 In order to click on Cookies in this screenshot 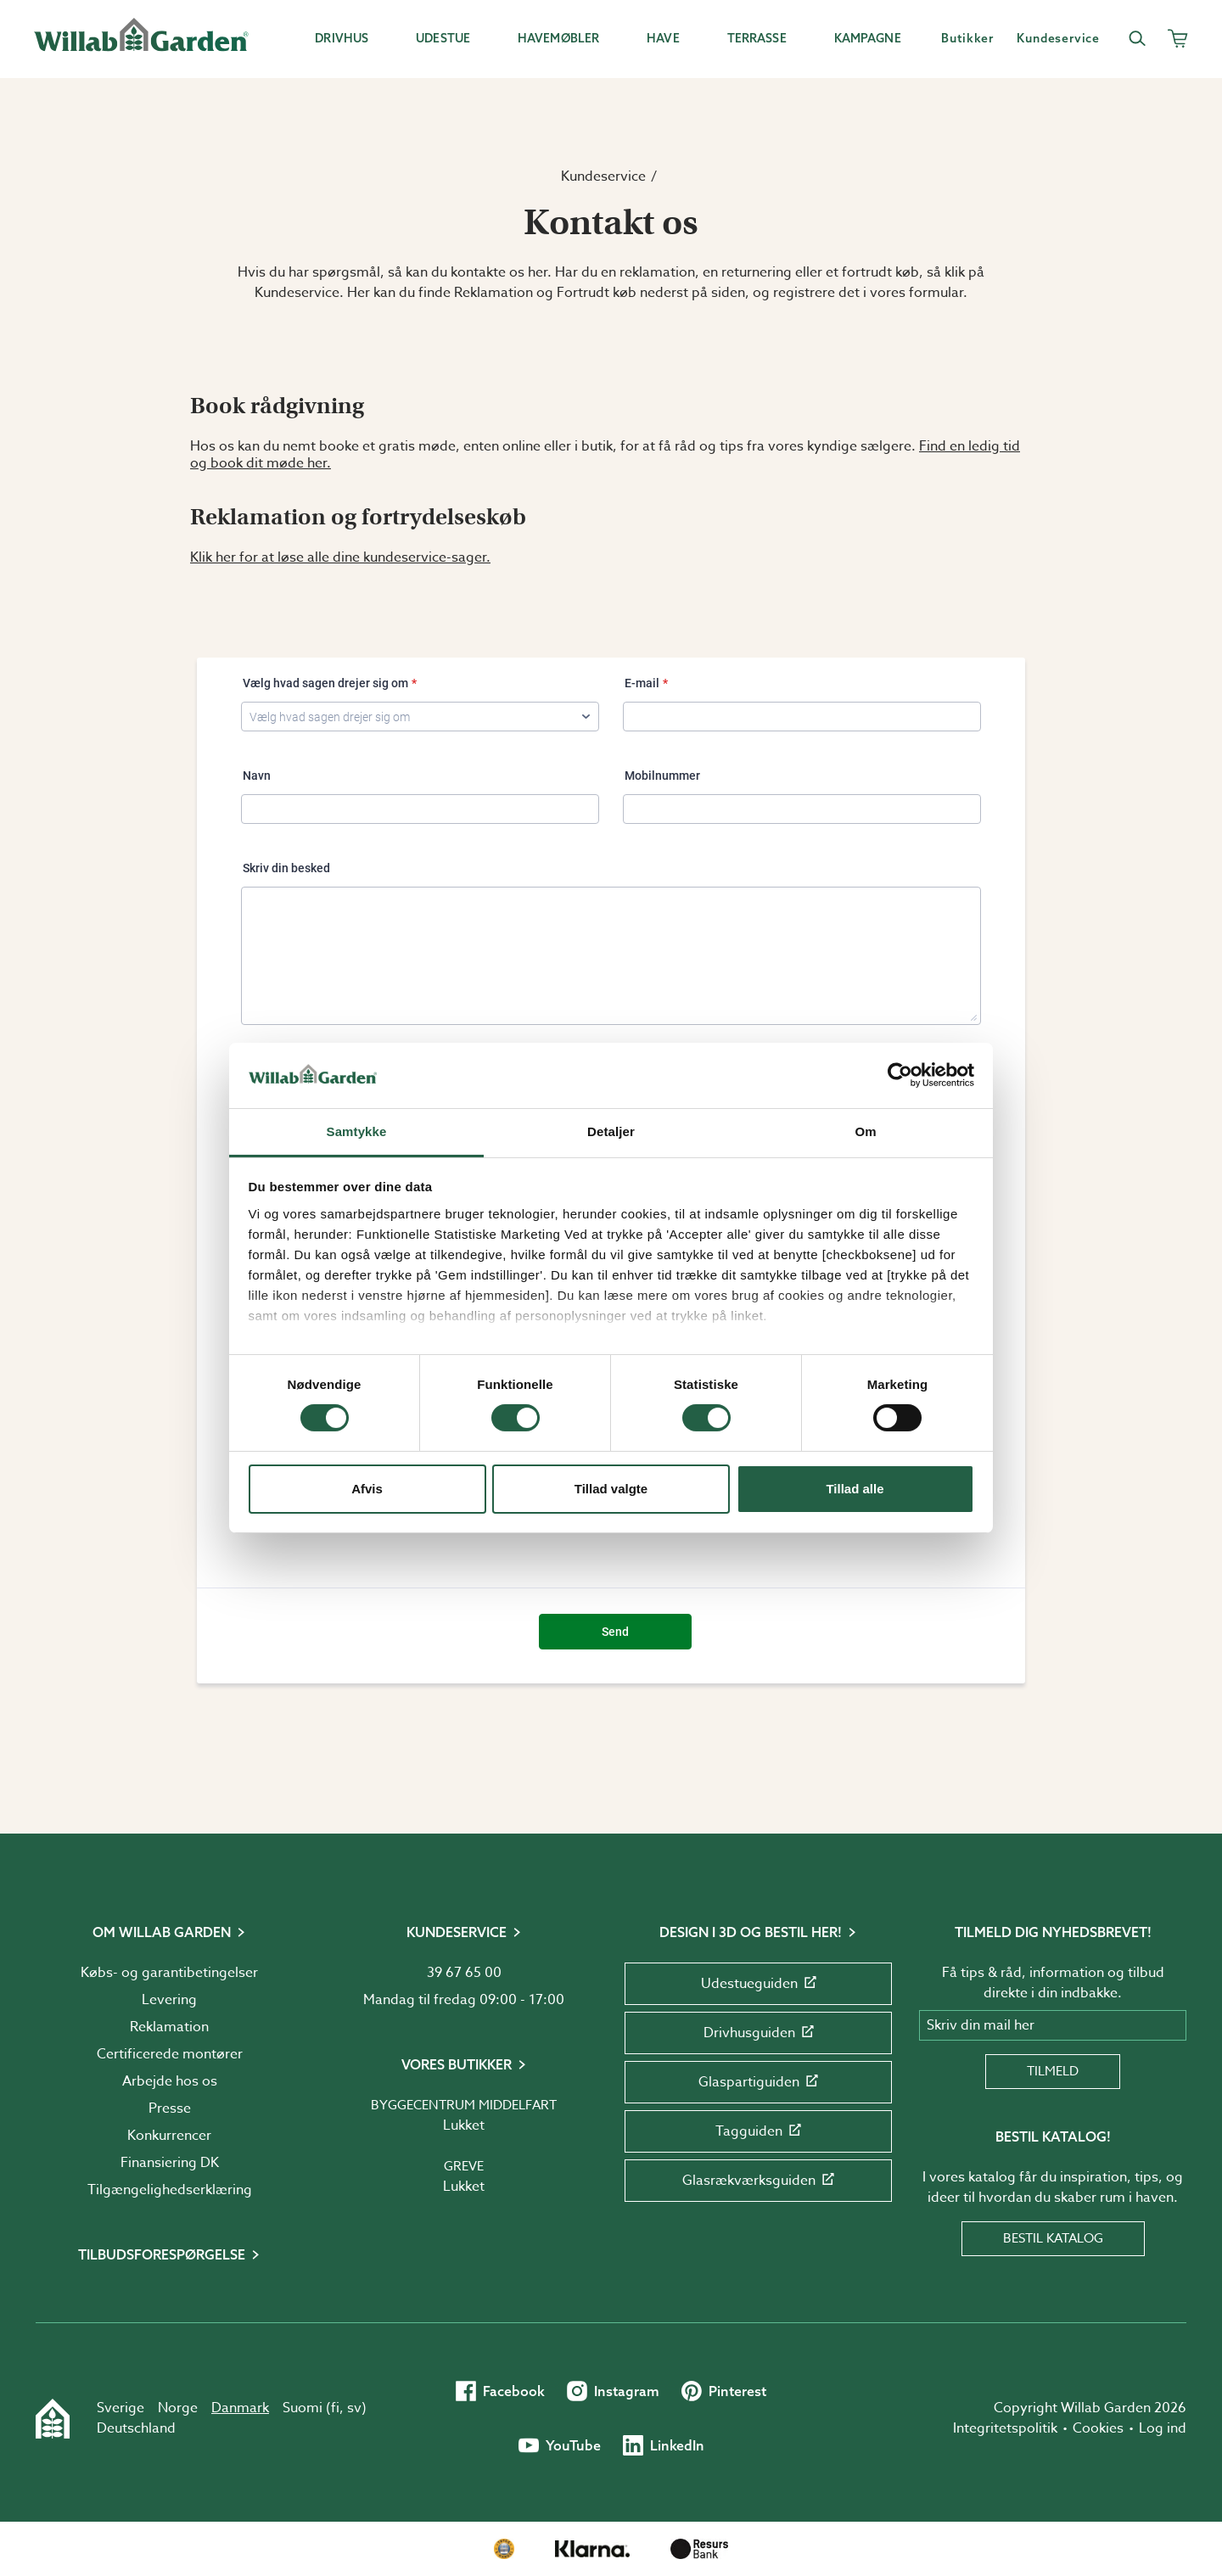, I will do `click(1098, 2428)`.